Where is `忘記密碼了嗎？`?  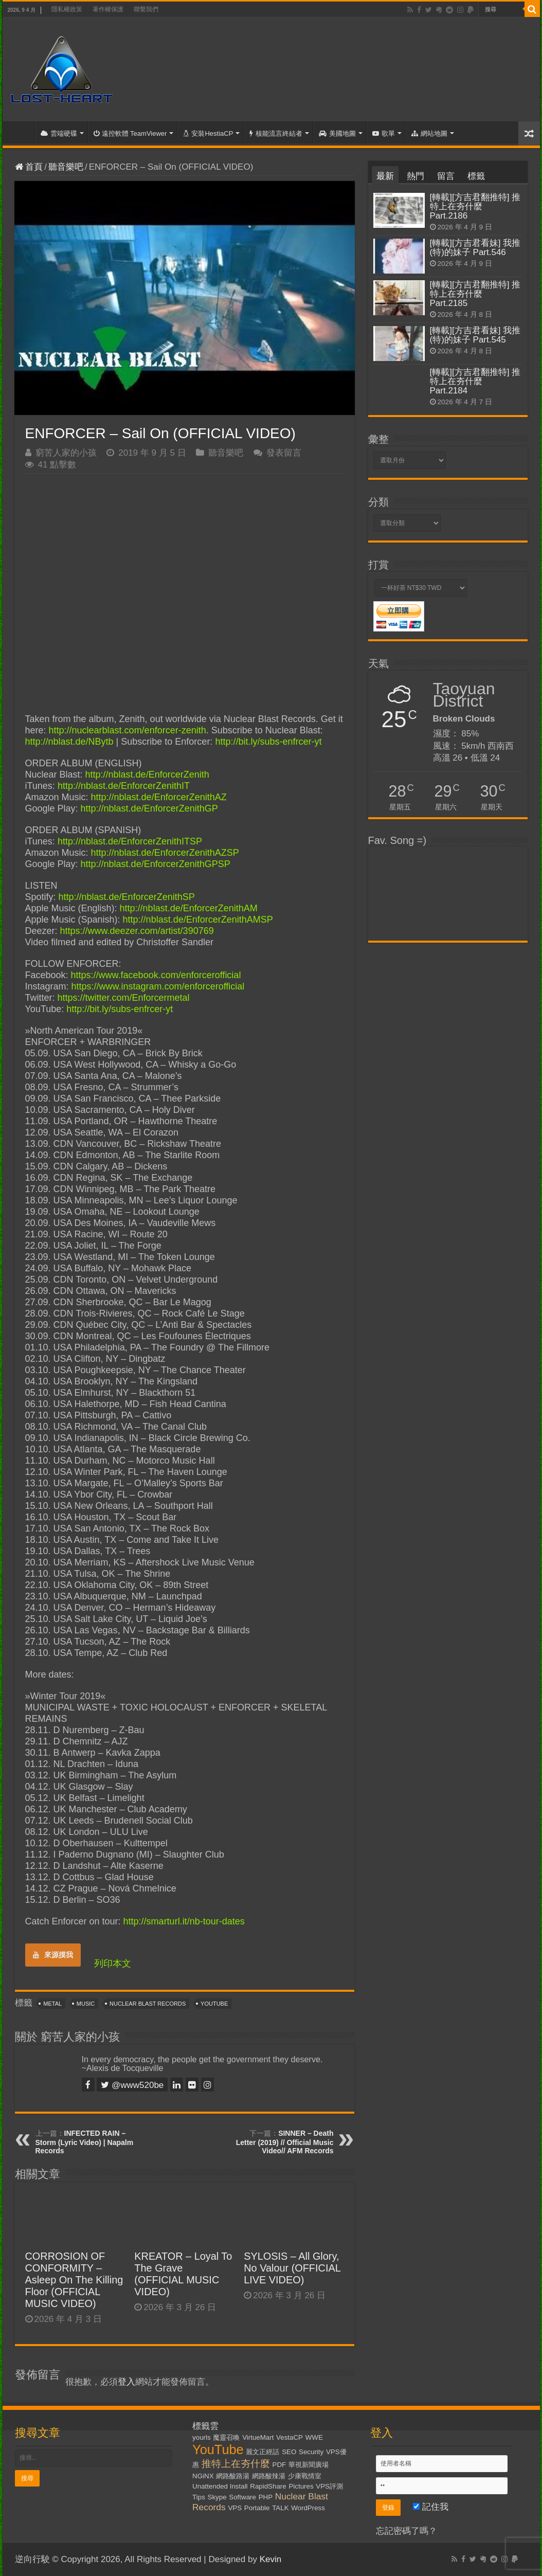
忘記密碼了嗎？ is located at coordinates (406, 2531).